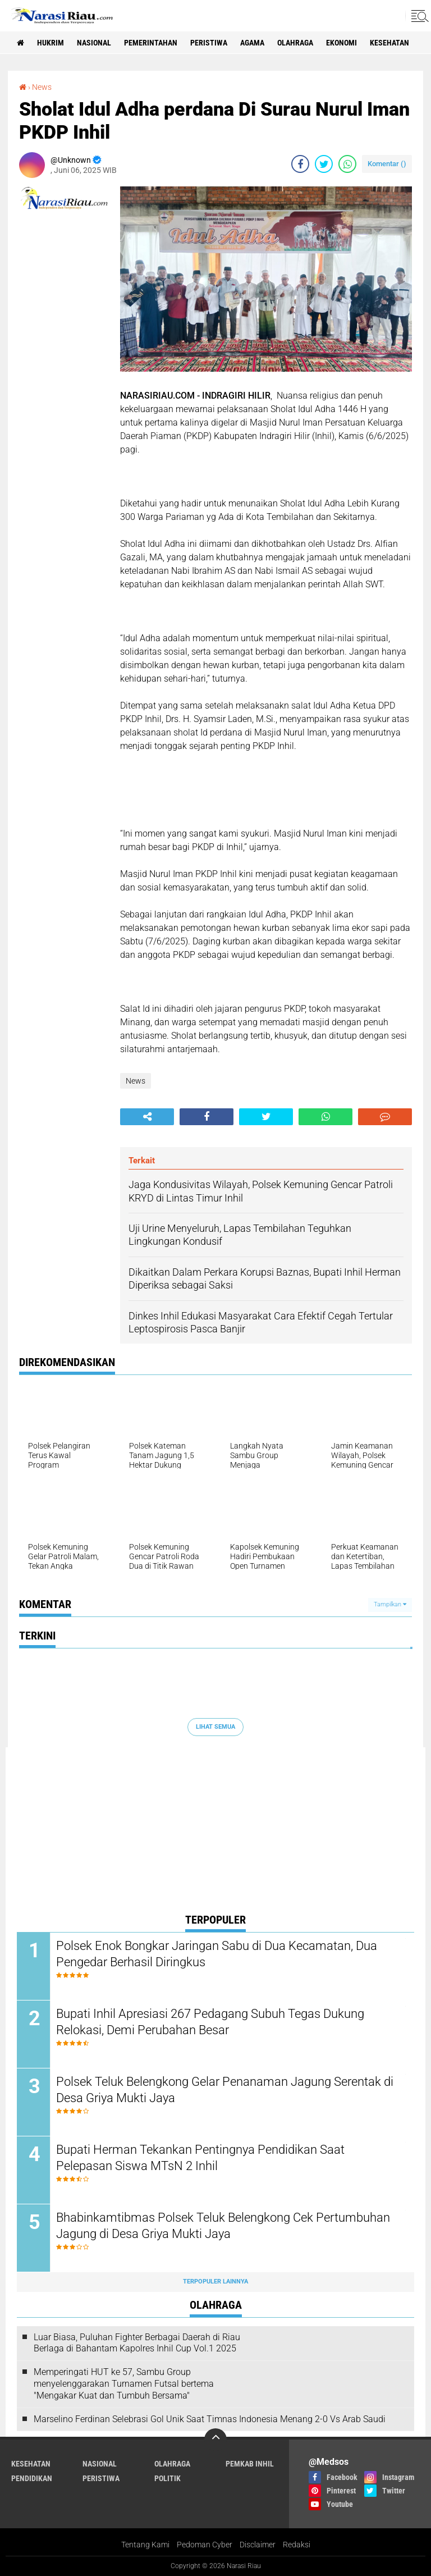  I want to click on News, so click(42, 87).